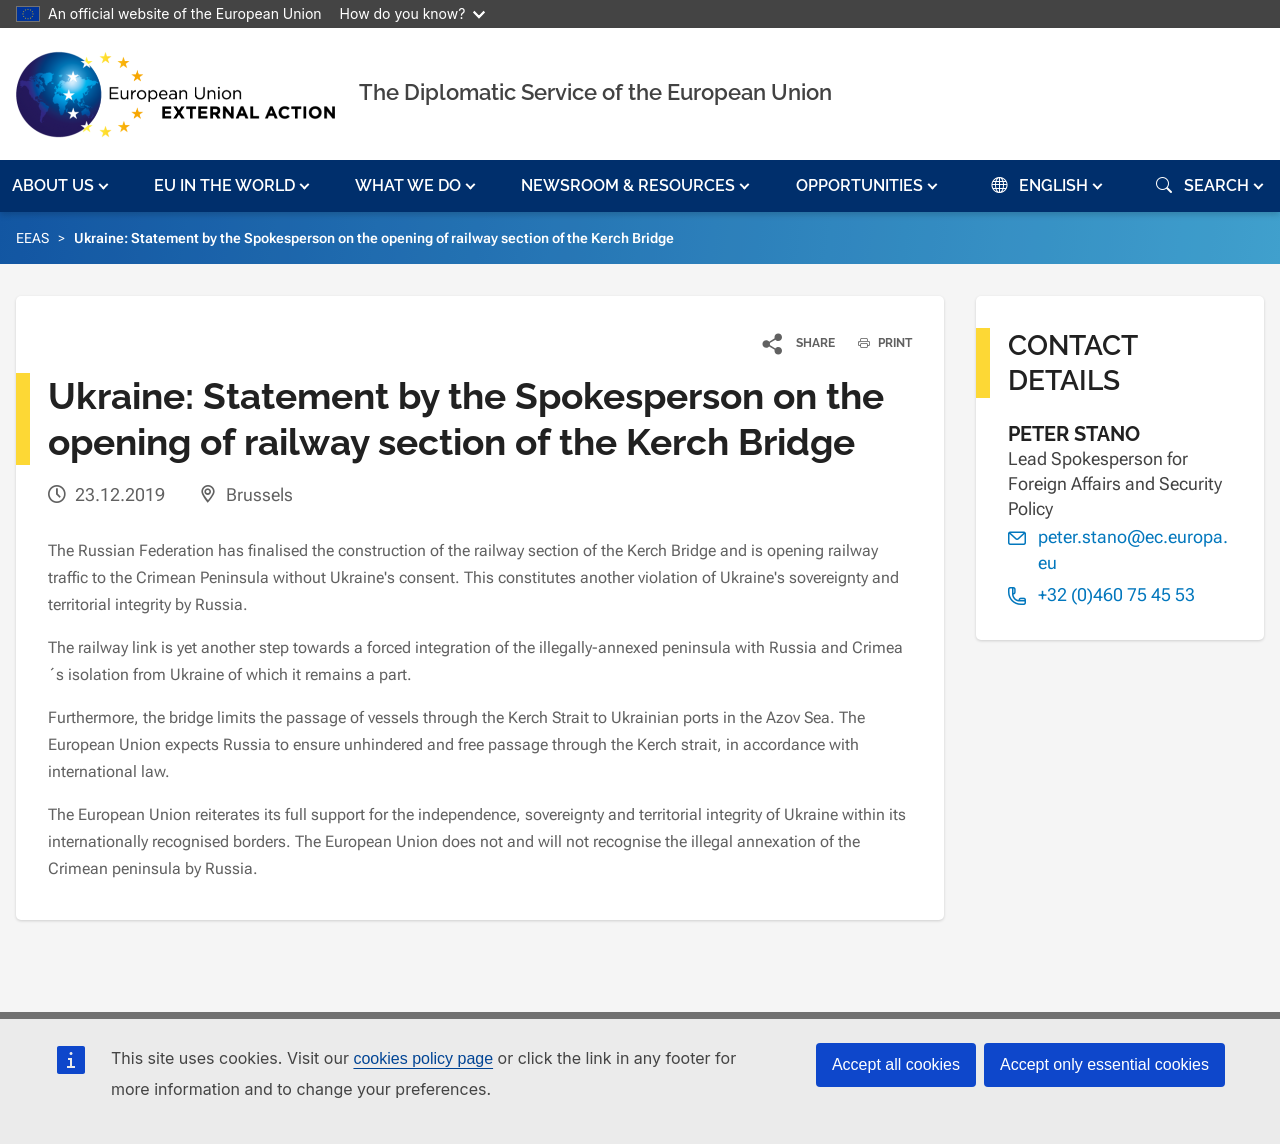  Describe the element at coordinates (896, 1064) in the screenshot. I see `Accept all cookies` at that location.